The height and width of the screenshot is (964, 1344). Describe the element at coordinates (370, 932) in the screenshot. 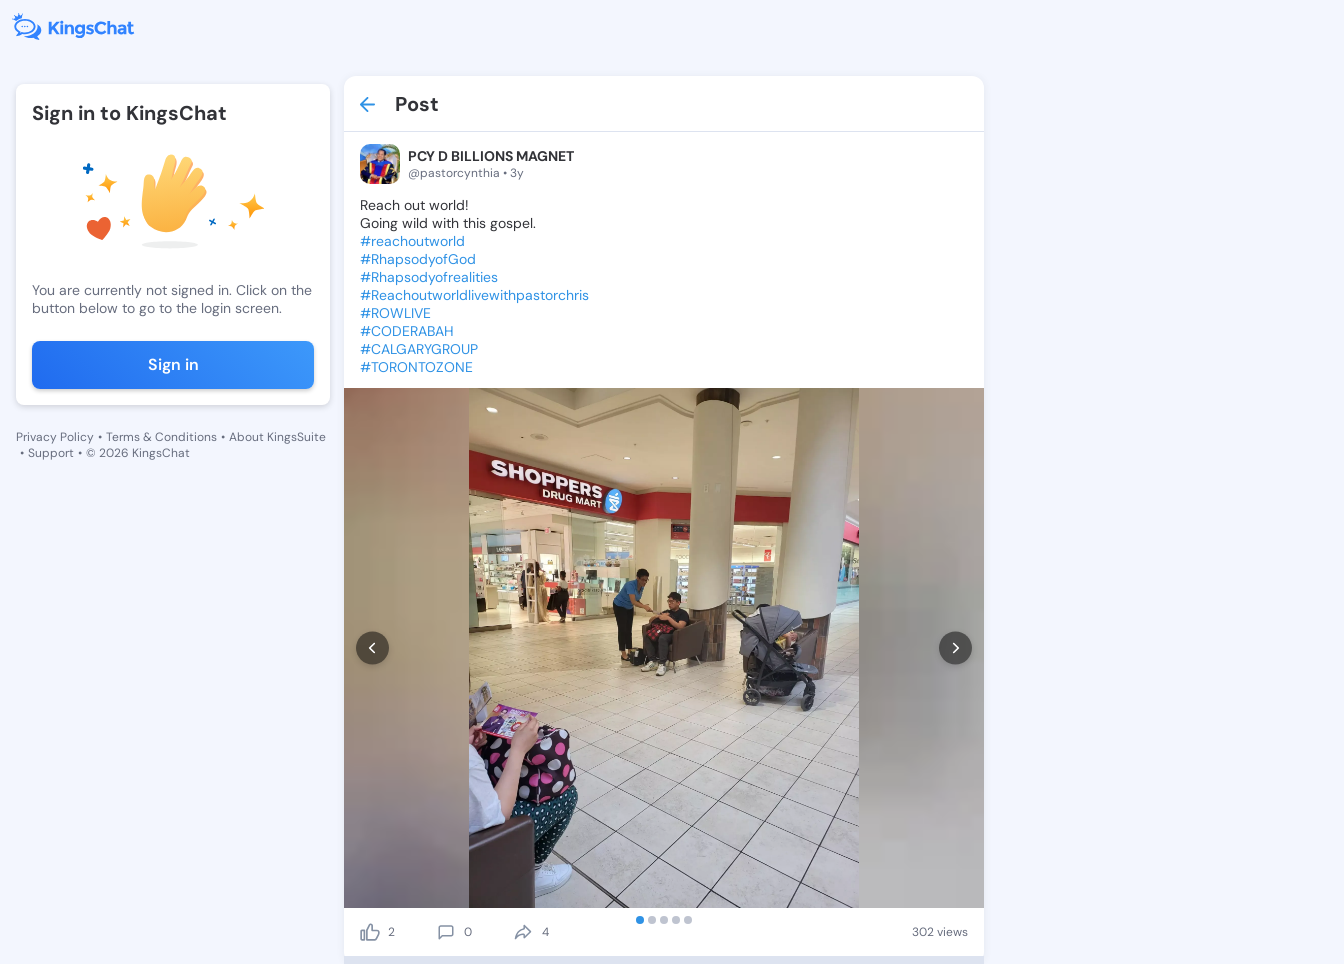

I see `[like]` at that location.